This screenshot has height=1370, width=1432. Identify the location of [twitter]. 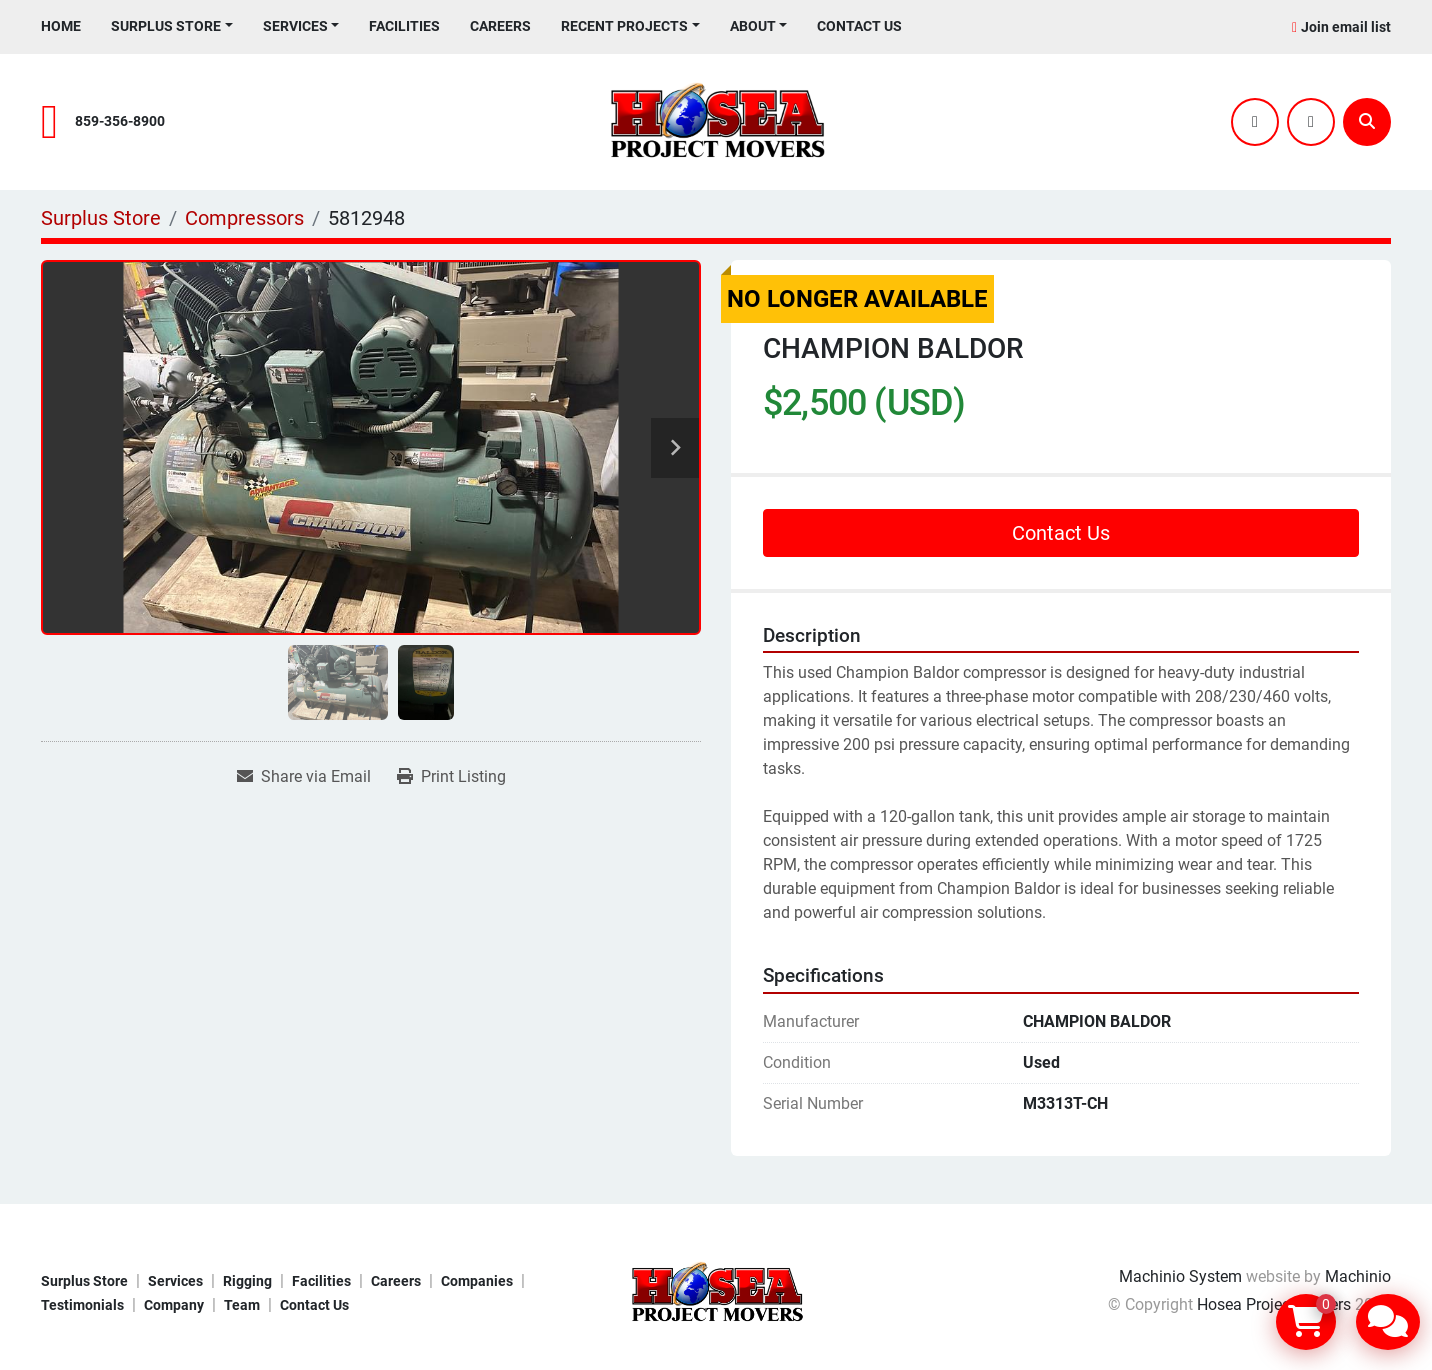
(1255, 122).